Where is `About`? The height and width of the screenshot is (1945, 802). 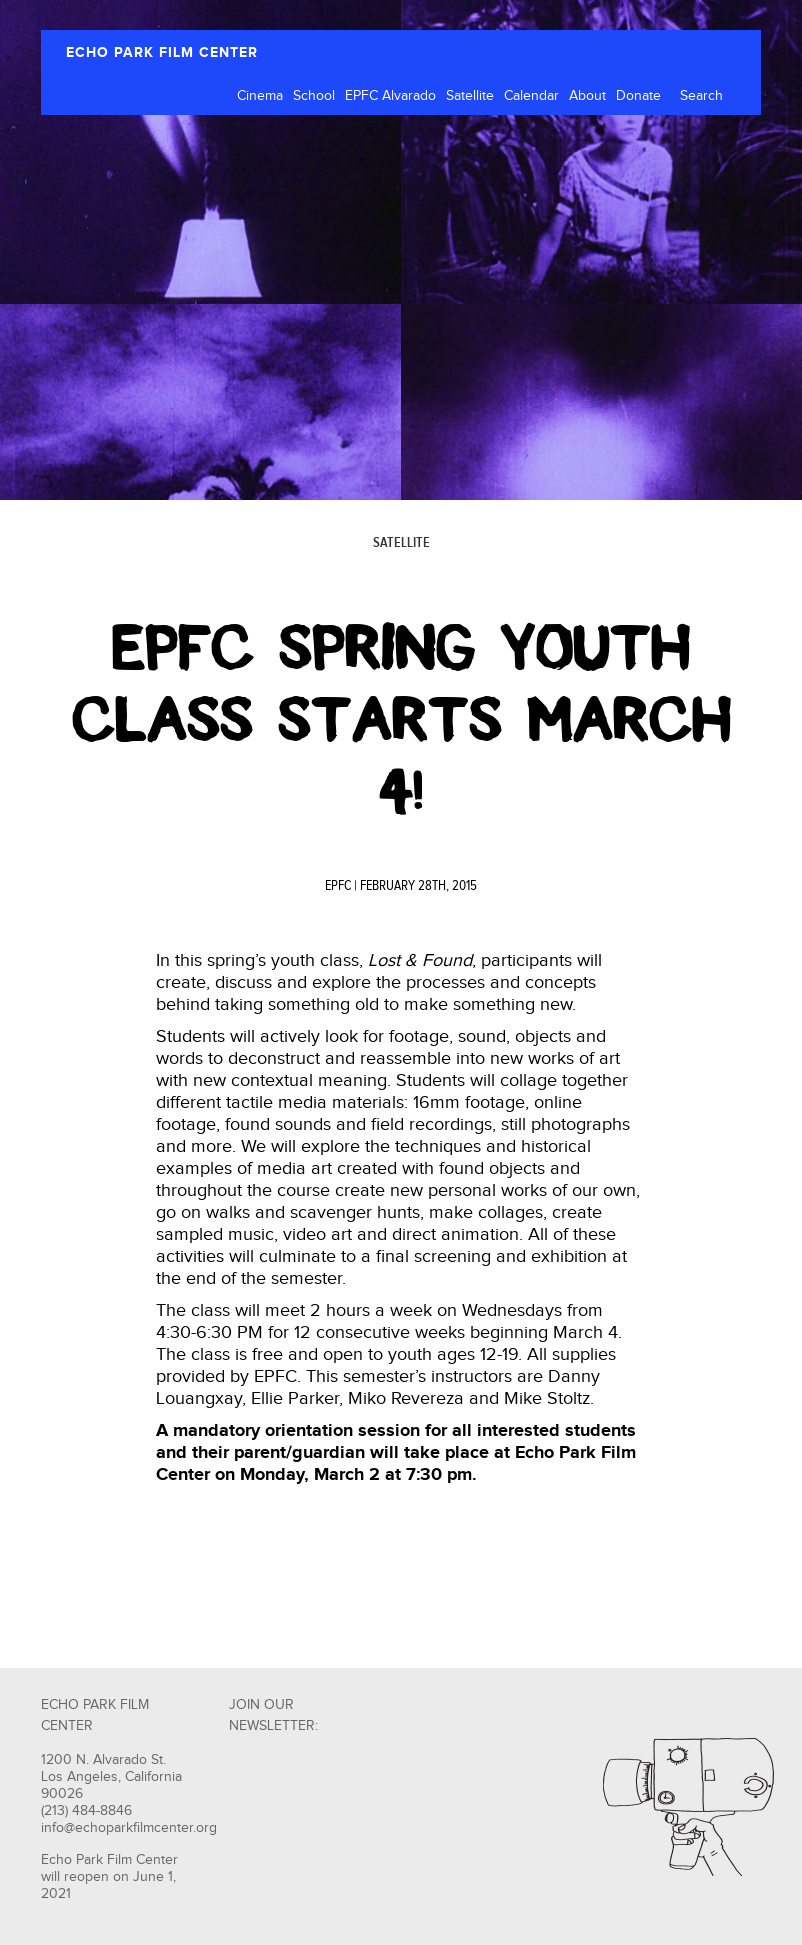
About is located at coordinates (587, 96).